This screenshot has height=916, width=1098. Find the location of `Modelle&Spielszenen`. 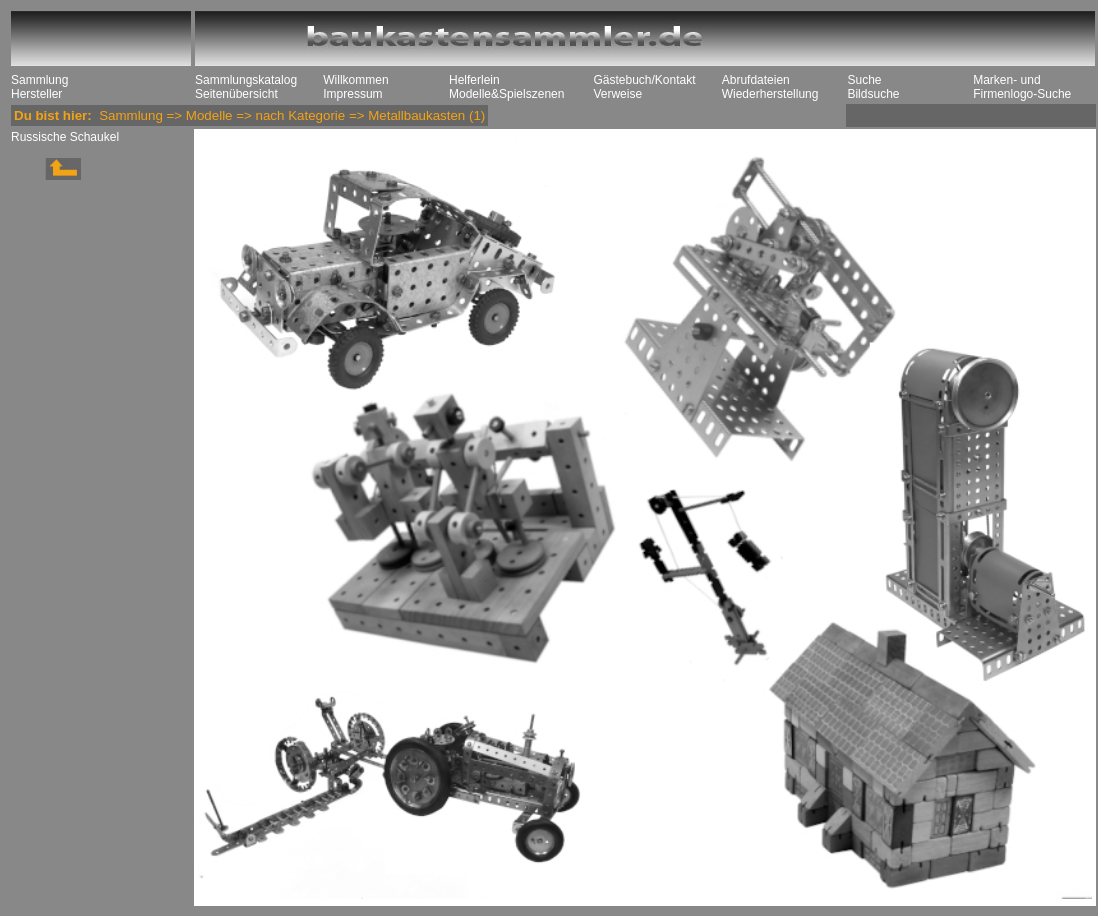

Modelle&Spielszenen is located at coordinates (506, 94).